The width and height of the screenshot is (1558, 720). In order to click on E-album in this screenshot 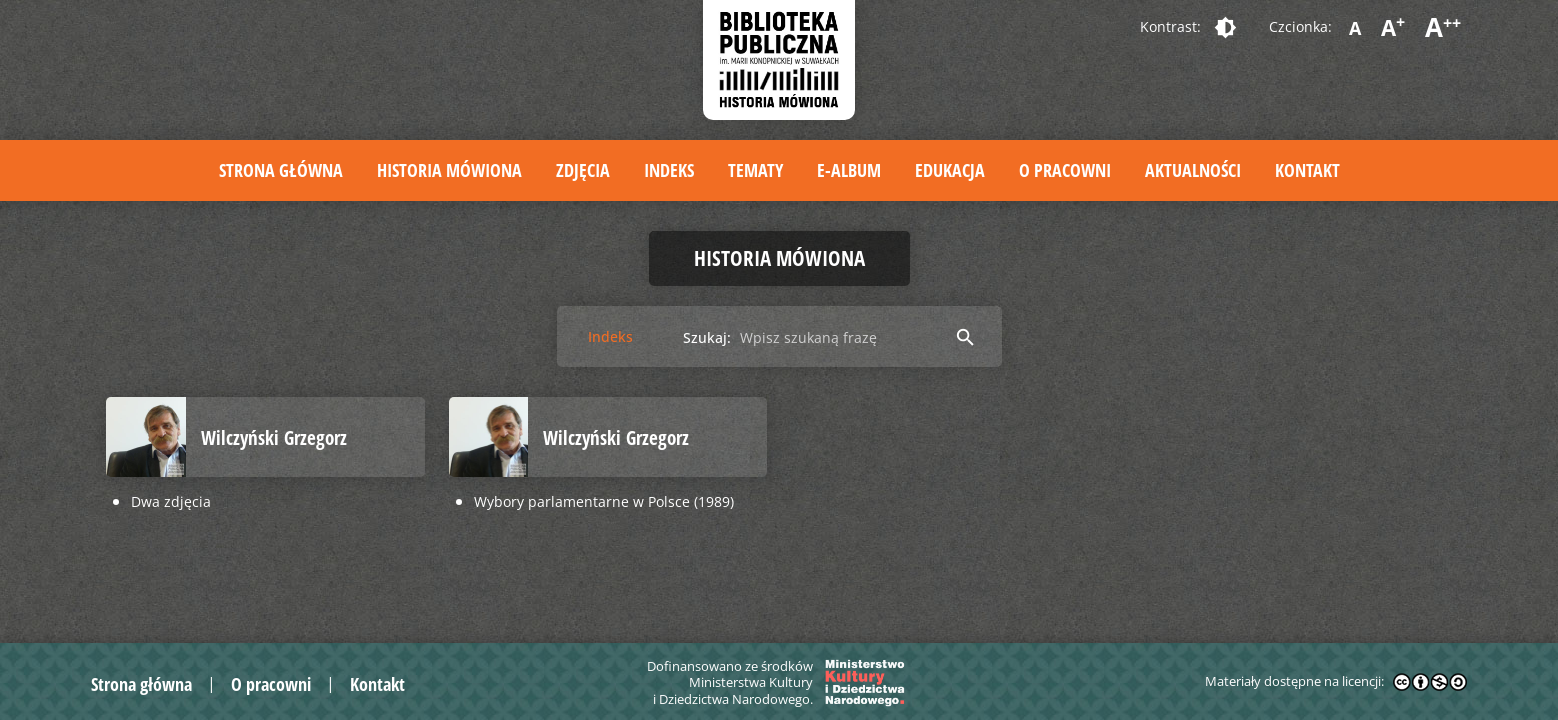, I will do `click(849, 170)`.